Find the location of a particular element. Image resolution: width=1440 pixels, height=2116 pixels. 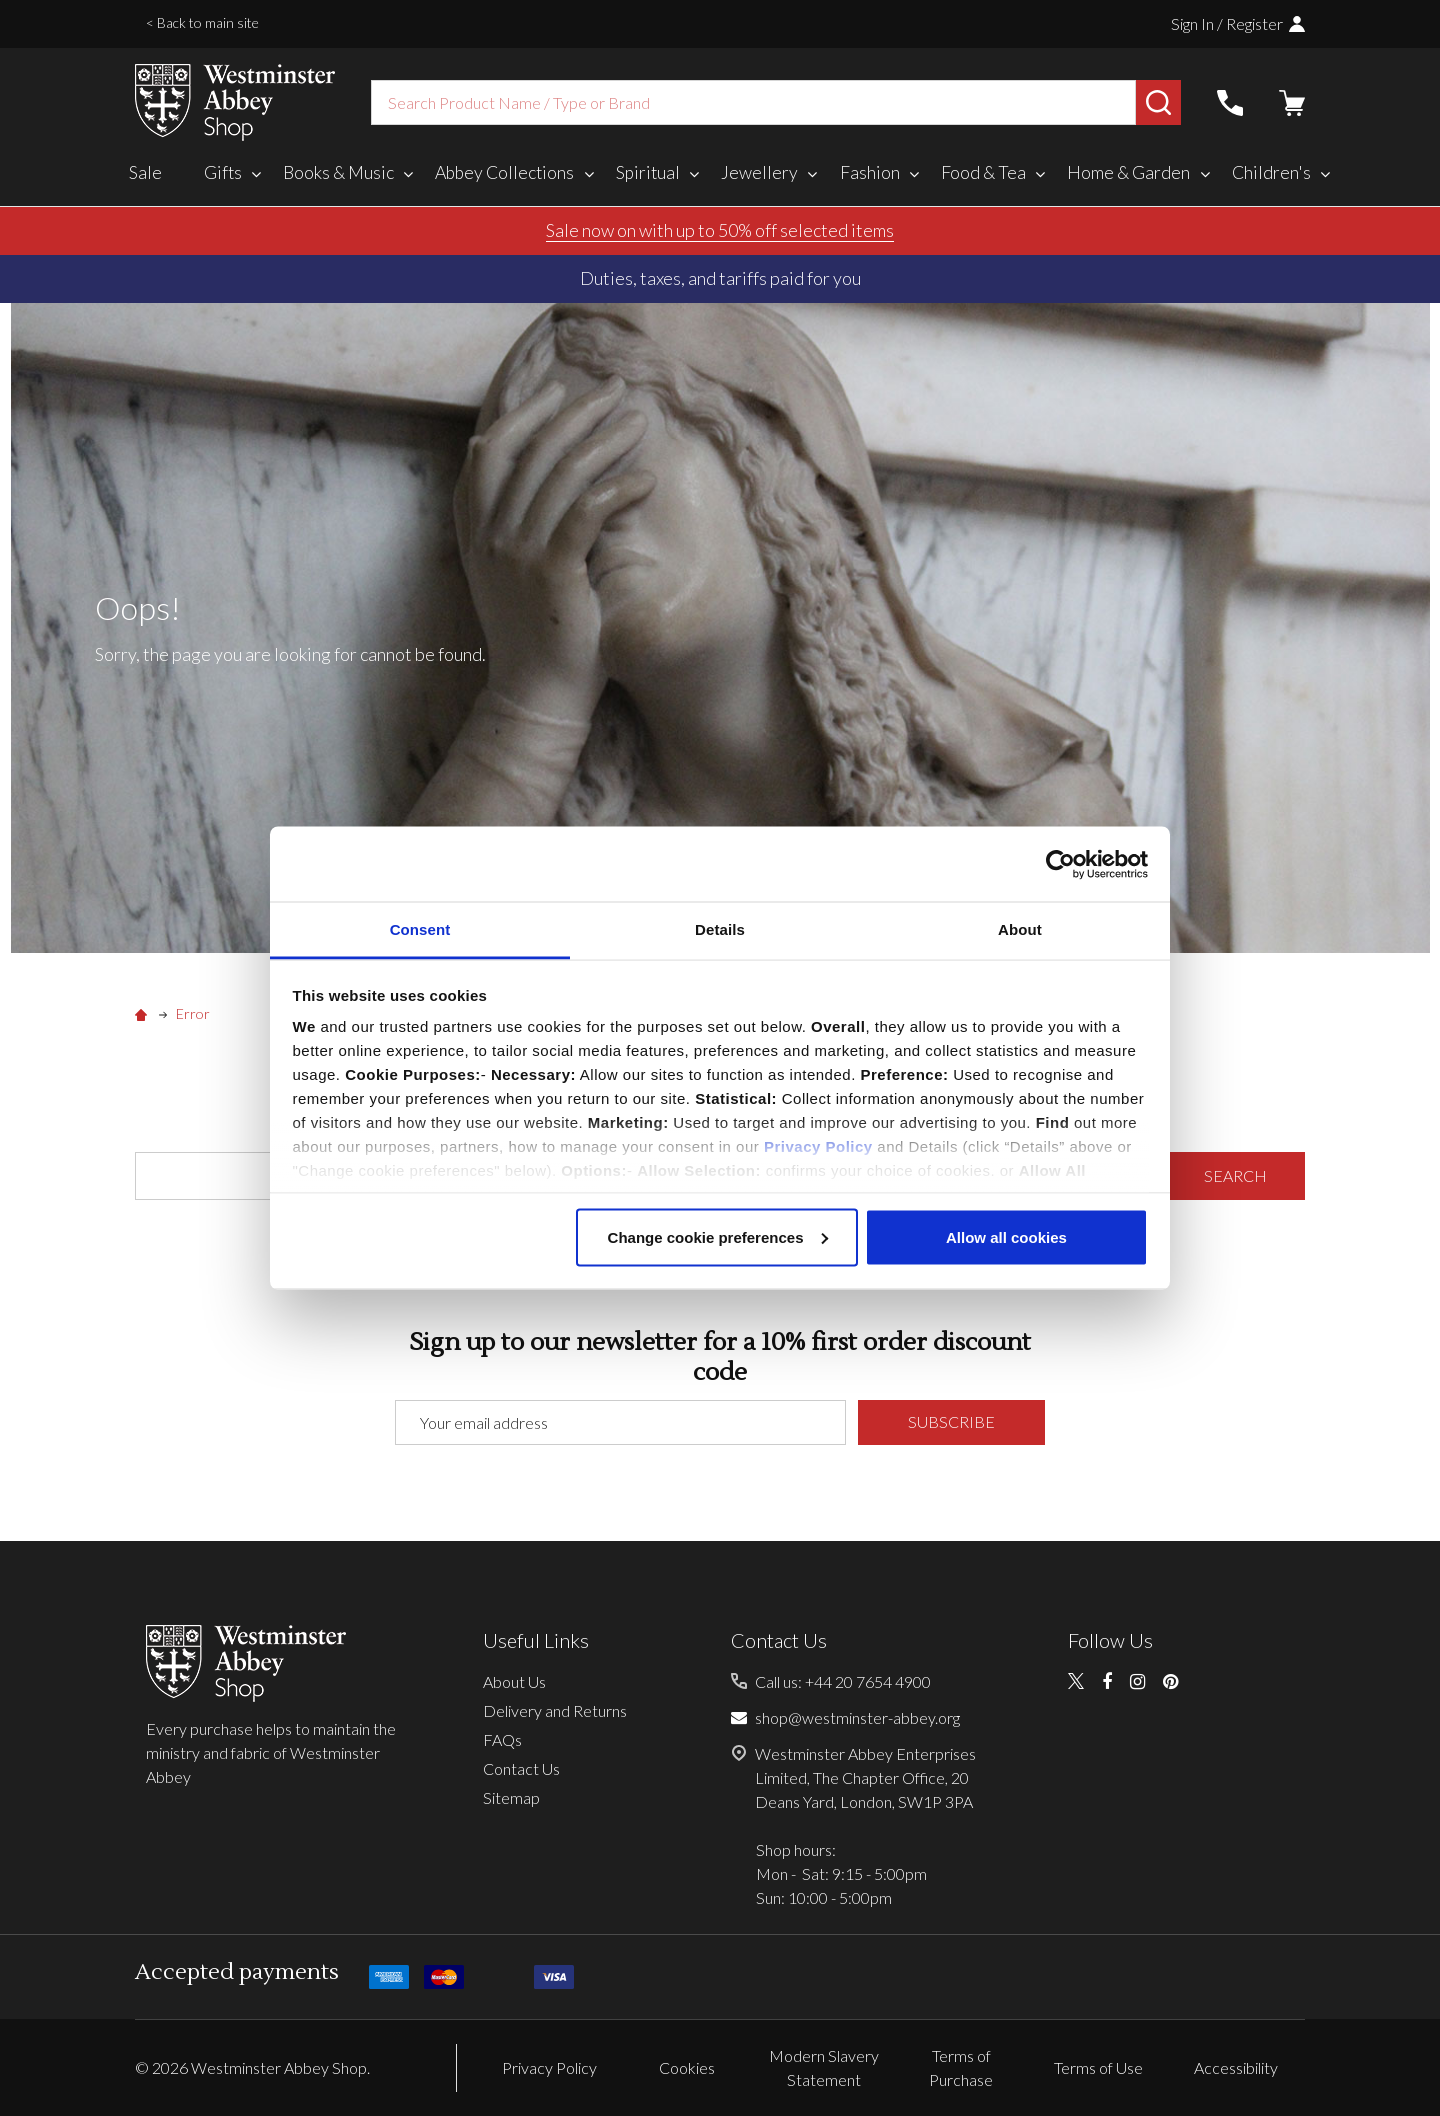

[Usercentrics Cookiebot - opens in a new window] is located at coordinates (1060, 864).